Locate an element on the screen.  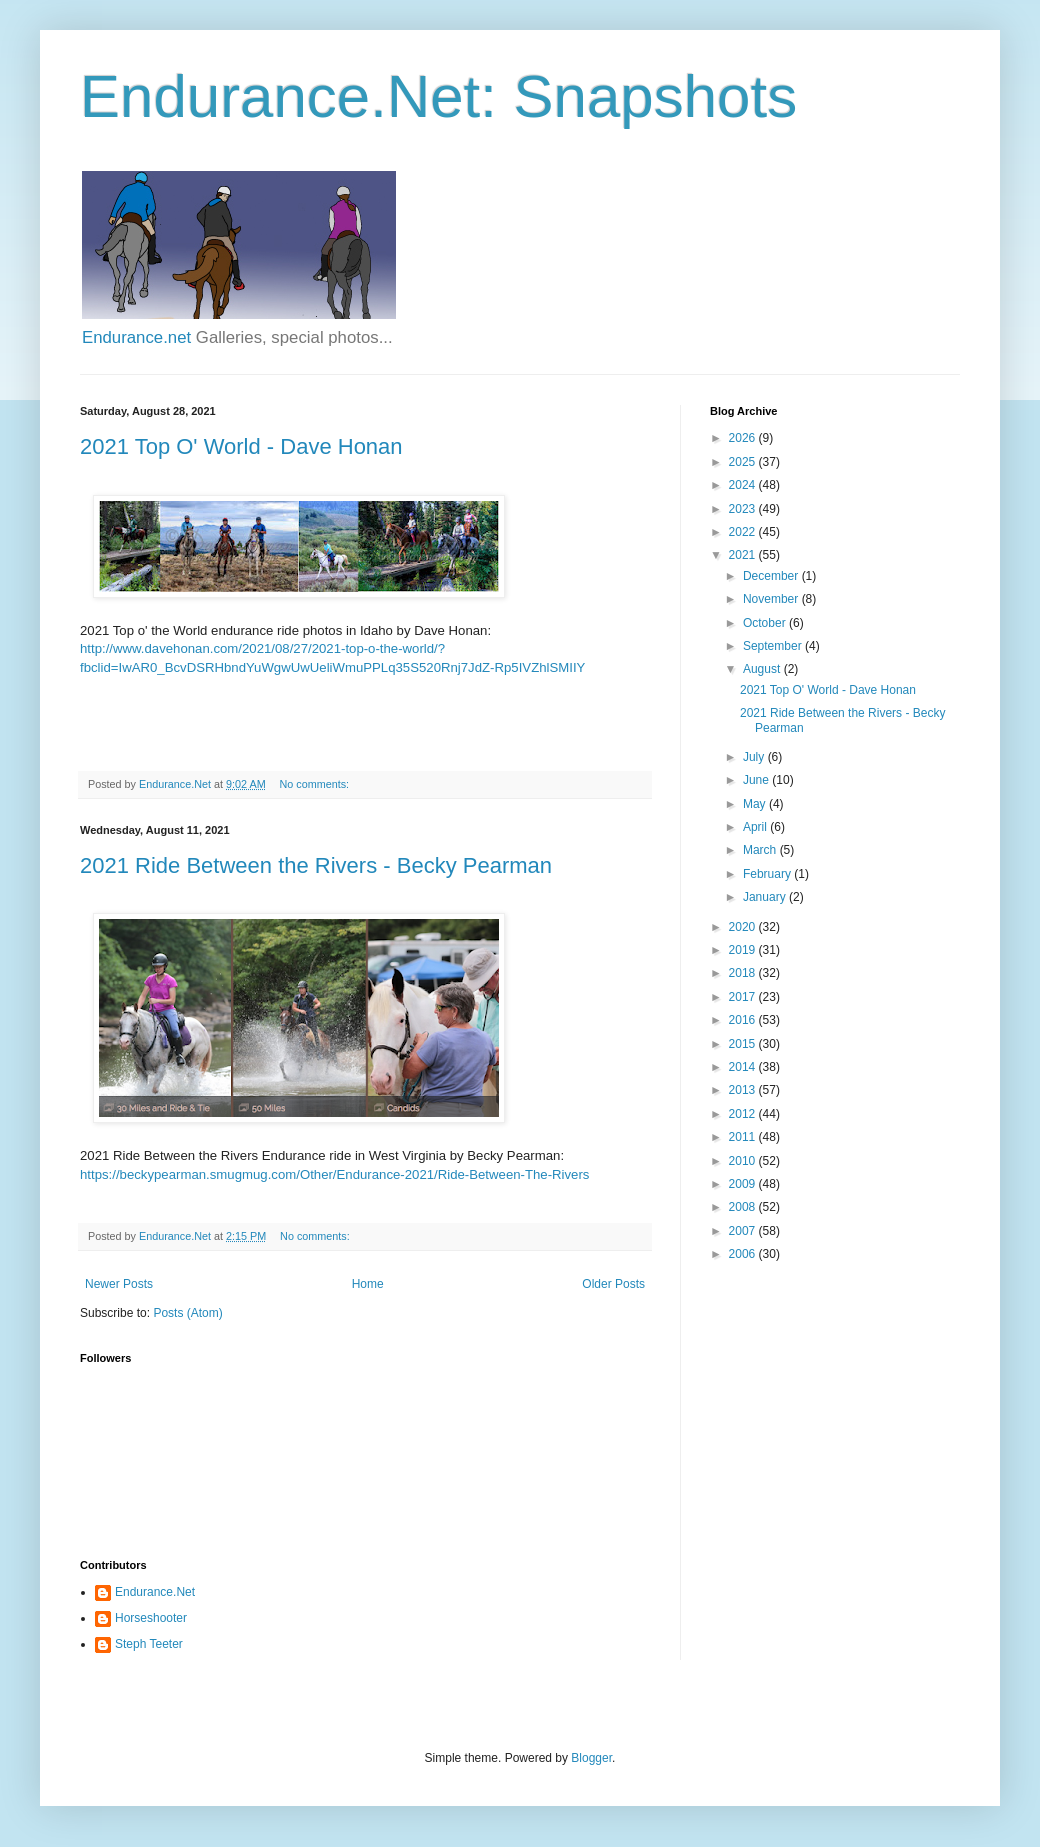
June is located at coordinates (757, 780).